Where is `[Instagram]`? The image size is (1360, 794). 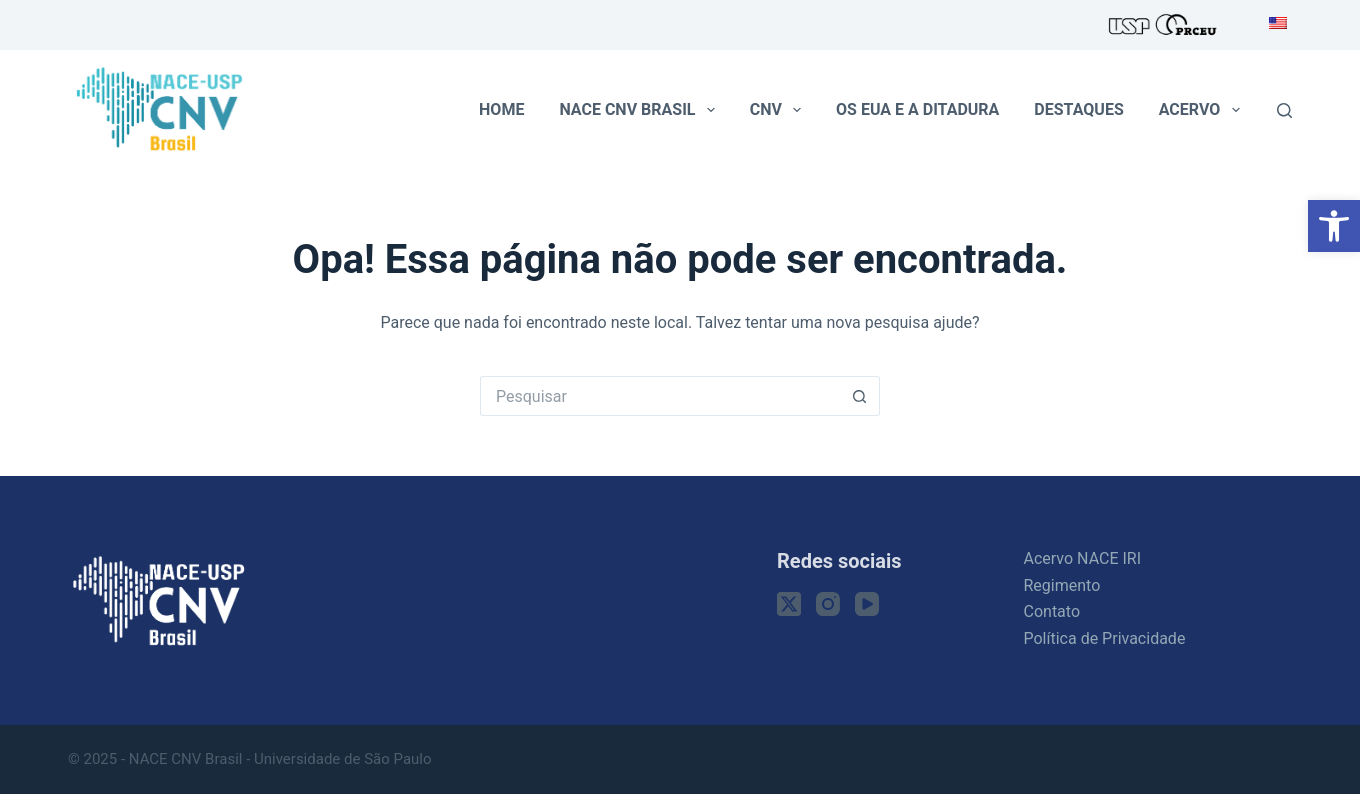 [Instagram] is located at coordinates (828, 604).